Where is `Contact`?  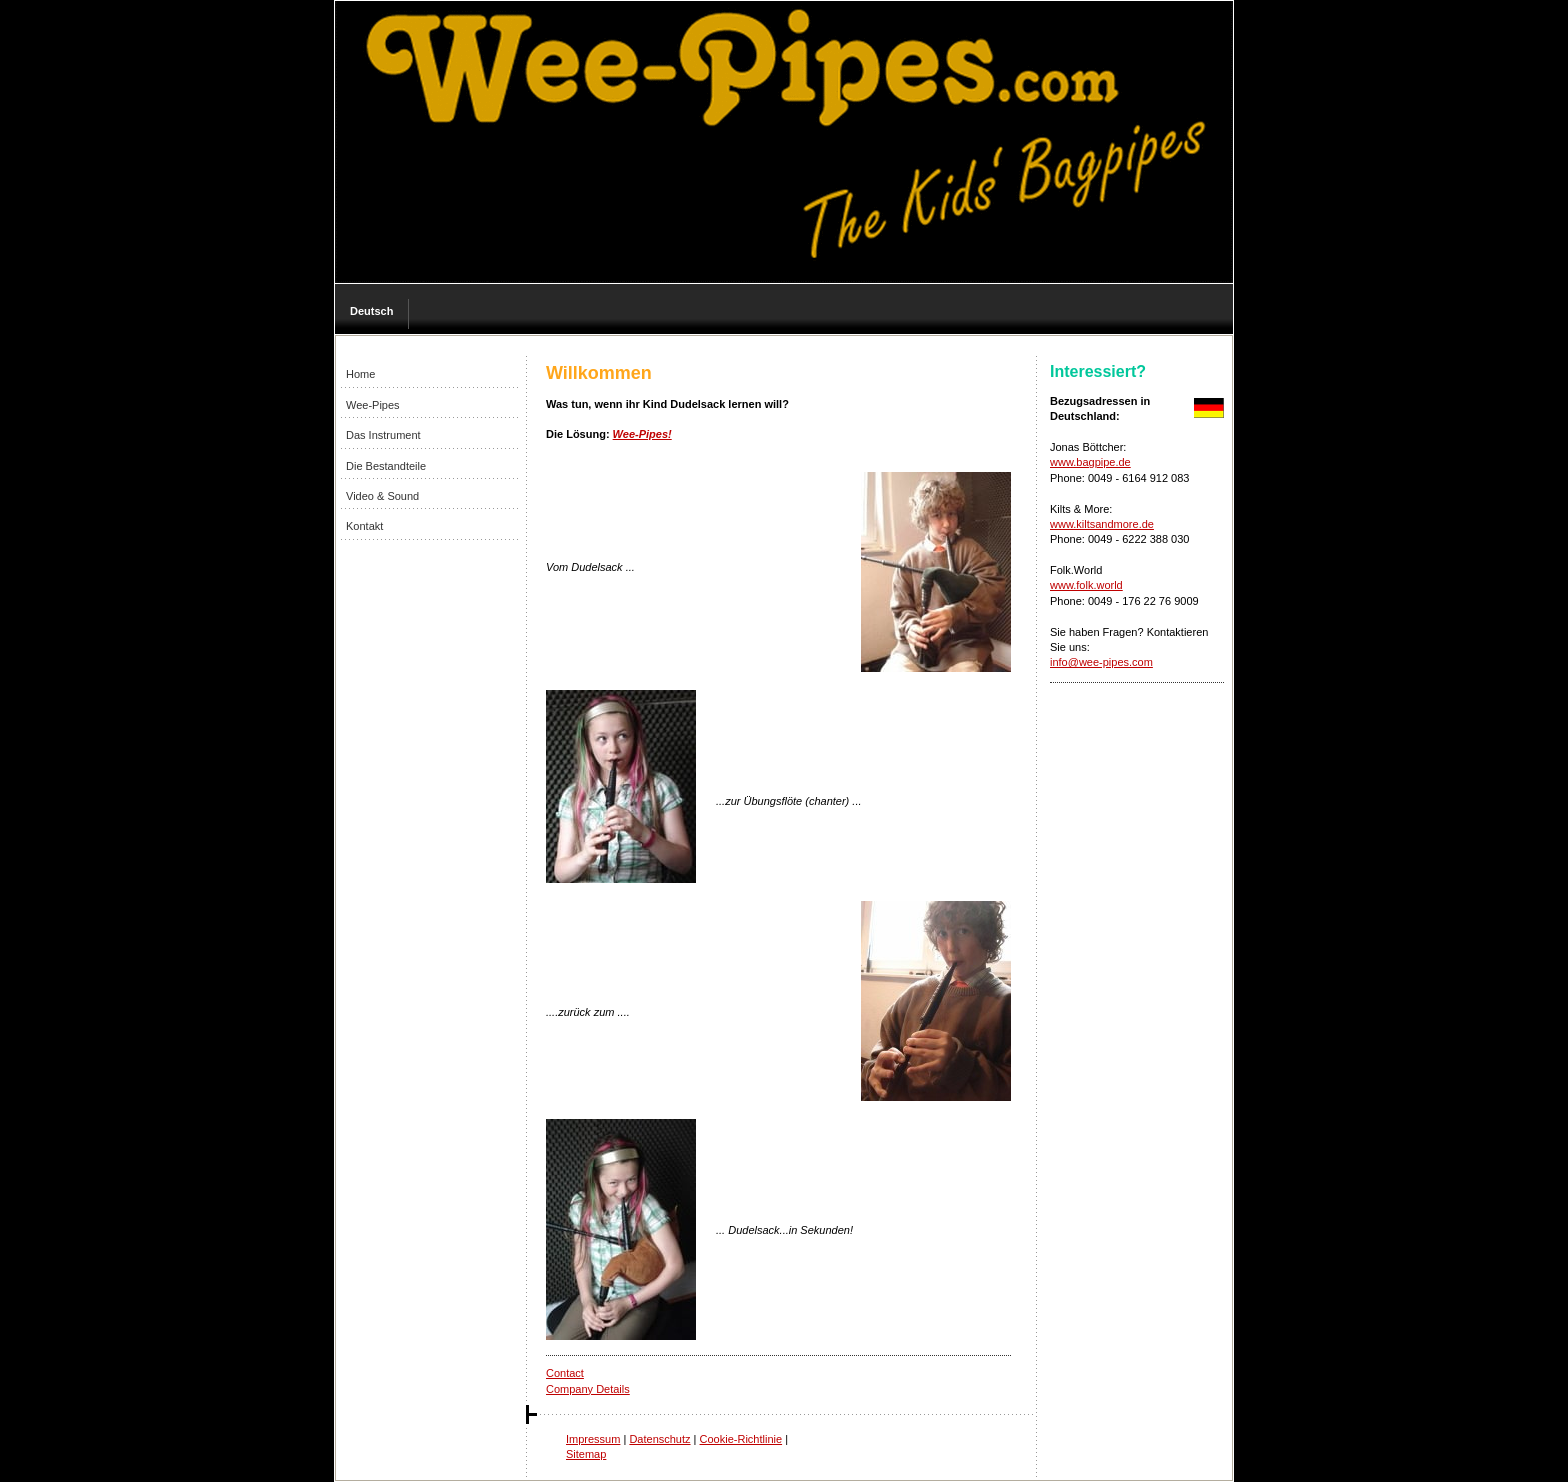 Contact is located at coordinates (565, 1373).